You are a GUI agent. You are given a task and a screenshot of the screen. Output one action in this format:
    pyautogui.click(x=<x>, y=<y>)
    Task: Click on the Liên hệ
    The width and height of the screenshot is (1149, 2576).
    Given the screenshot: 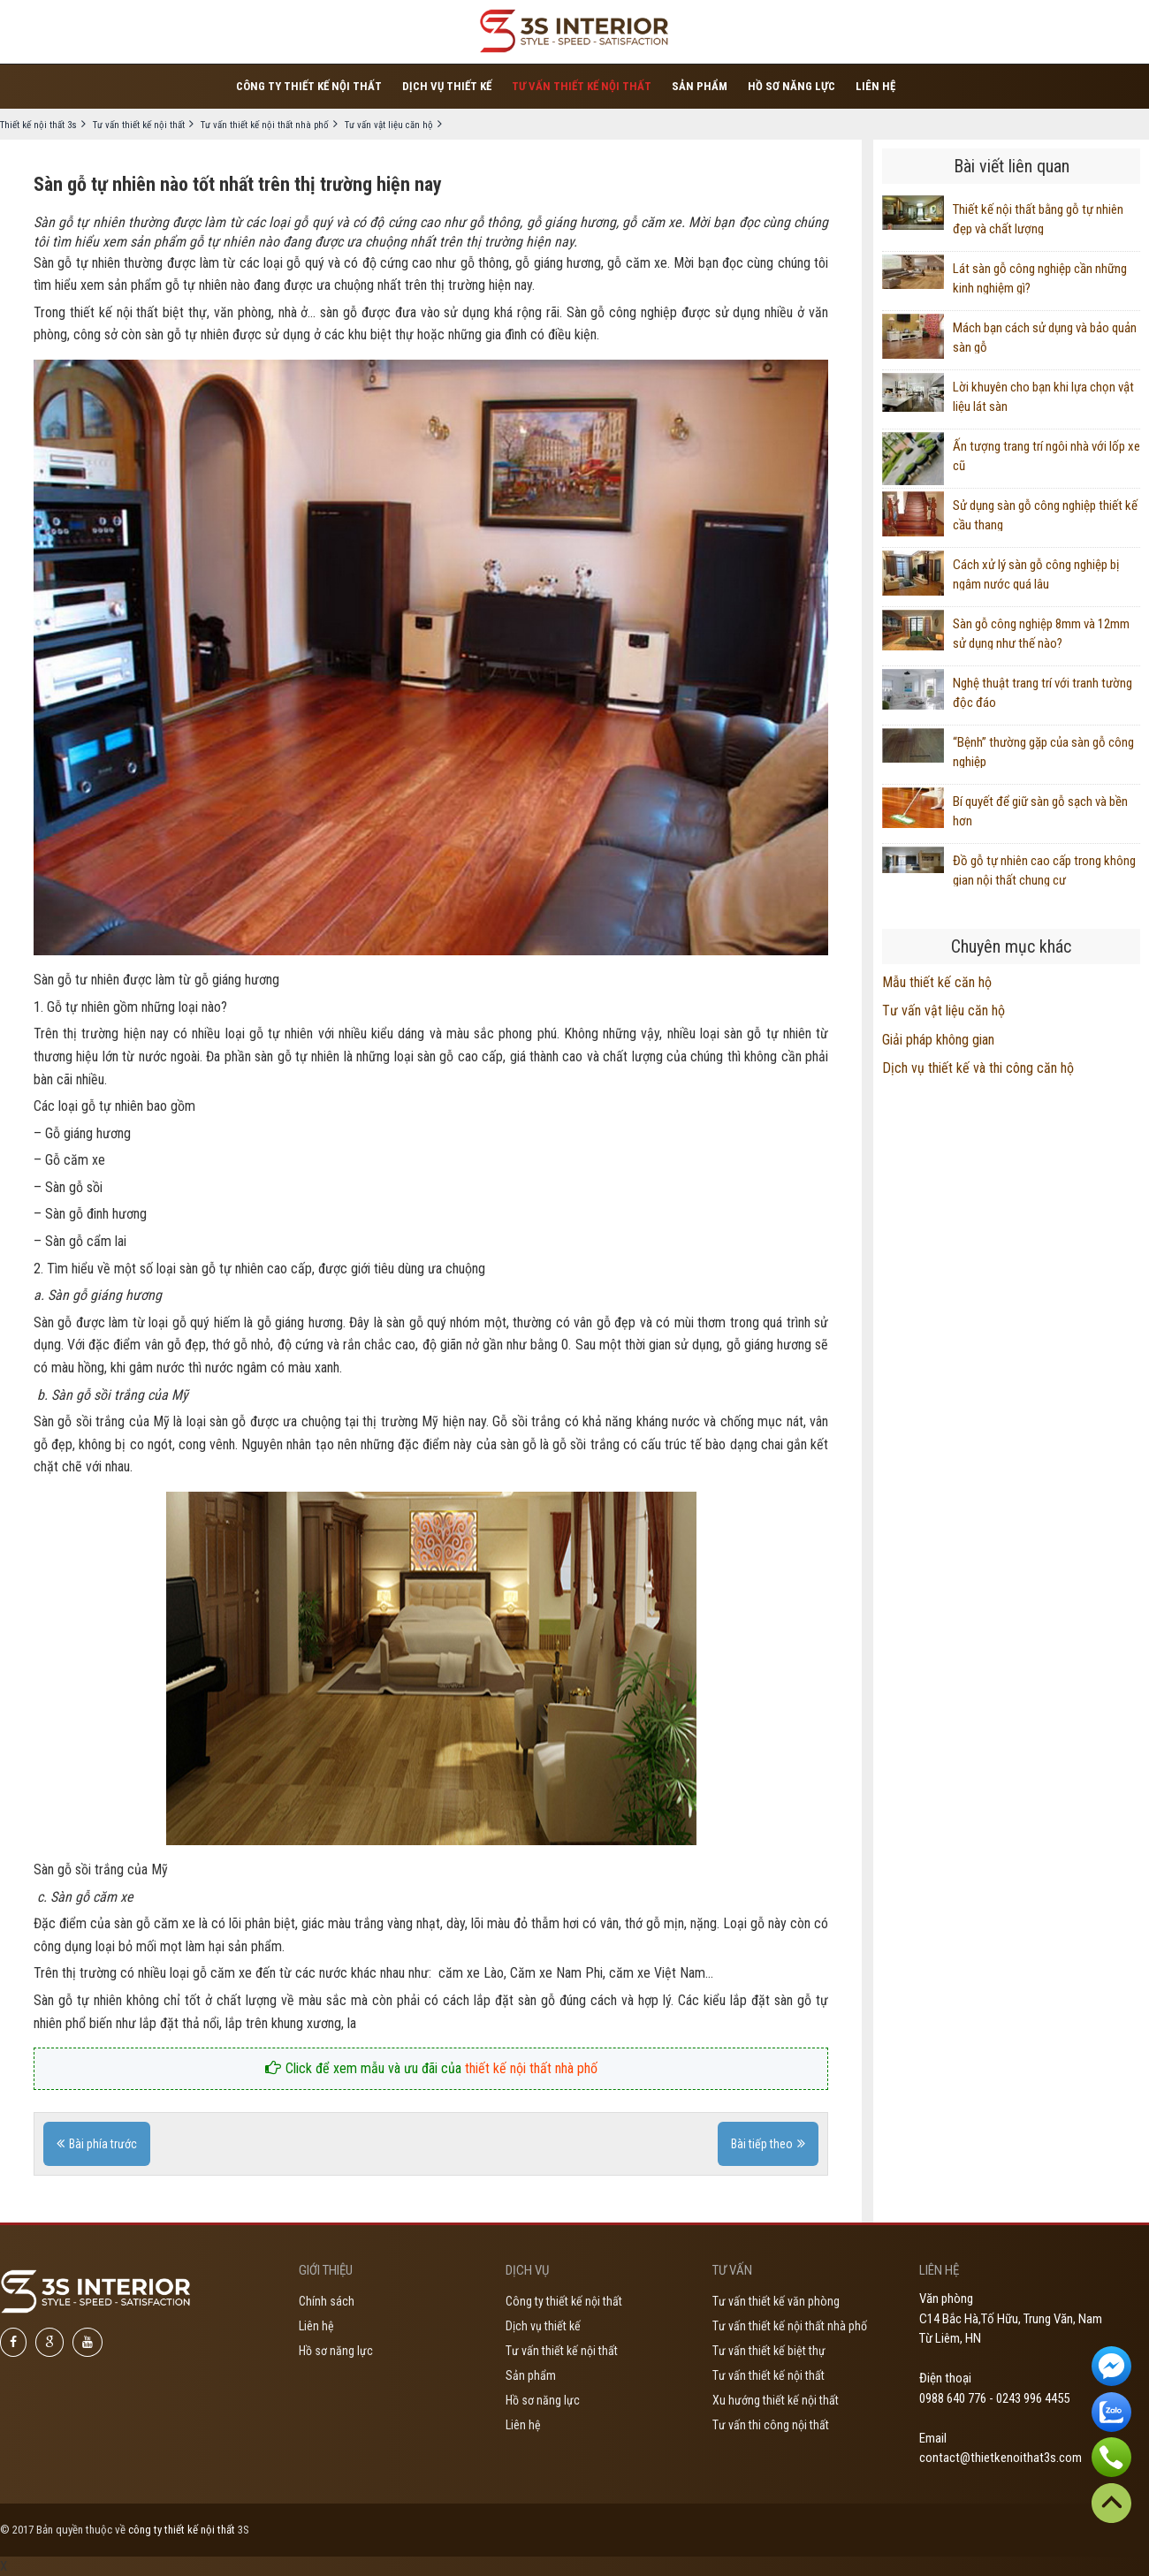 What is the action you would take?
    pyautogui.click(x=875, y=86)
    